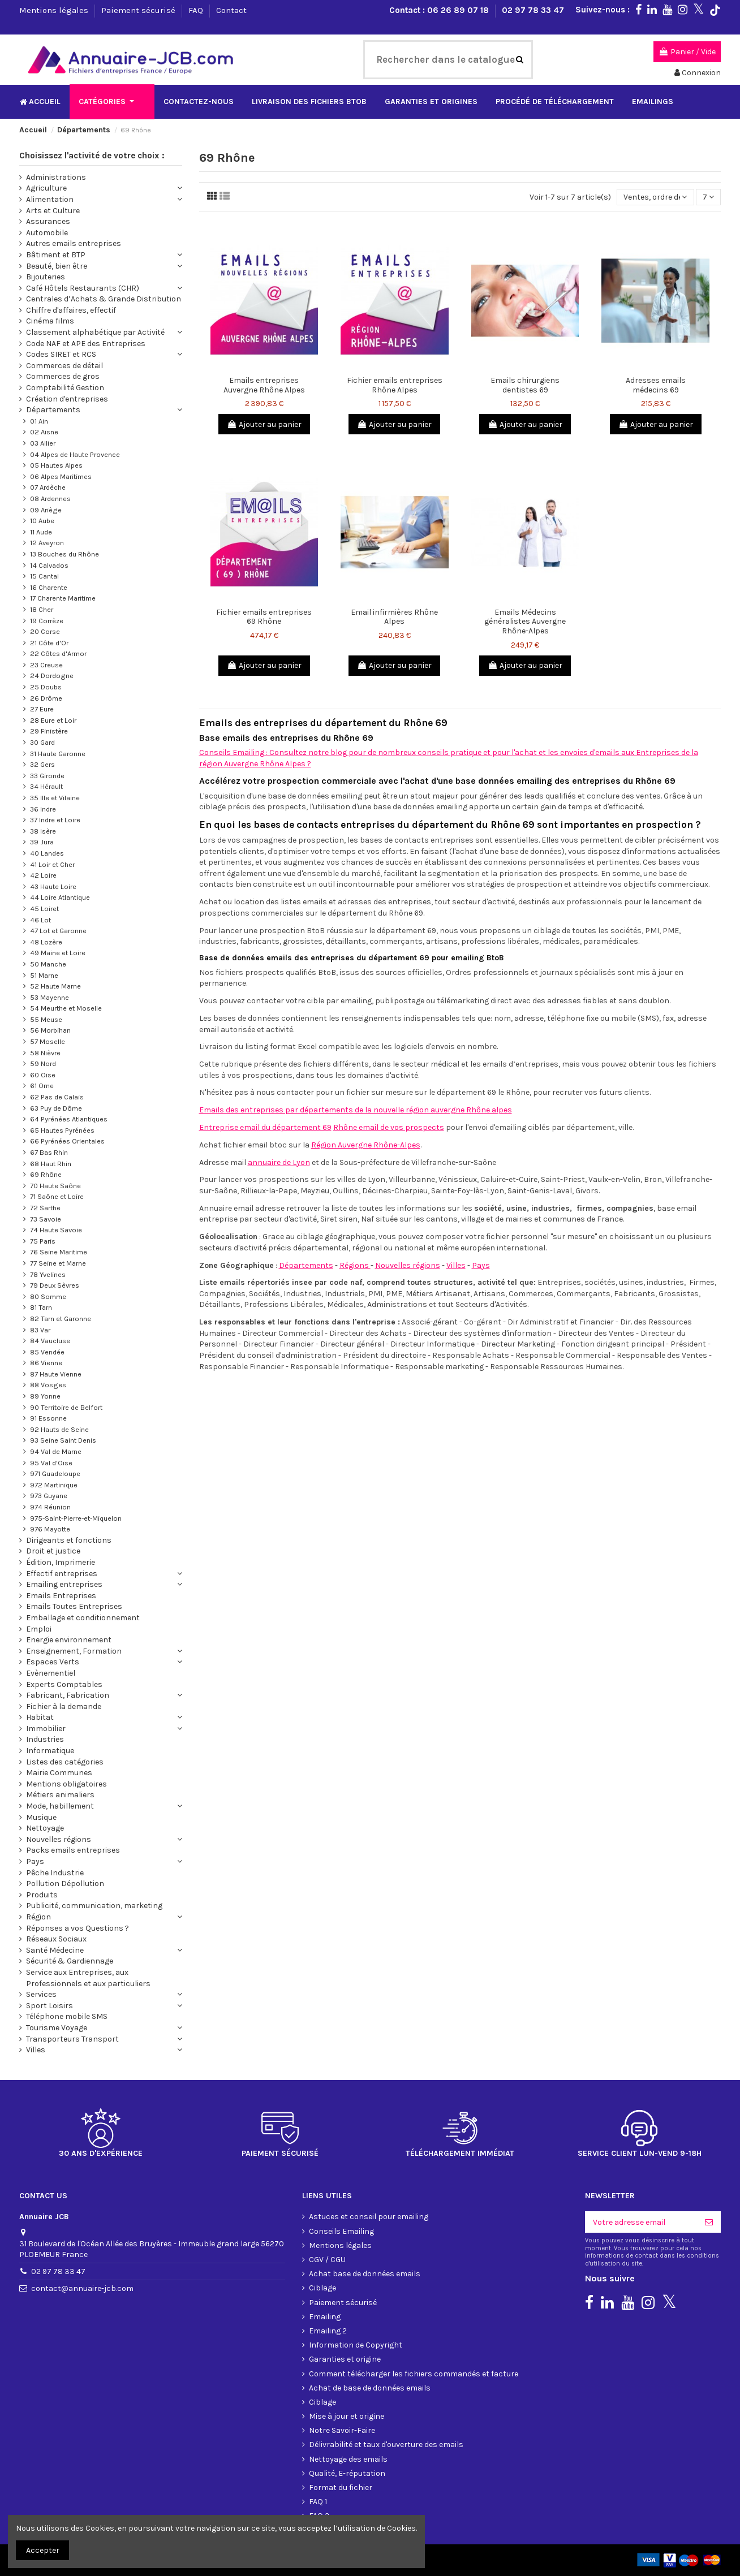 Image resolution: width=740 pixels, height=2576 pixels. Describe the element at coordinates (45, 1396) in the screenshot. I see `89 Yonne` at that location.